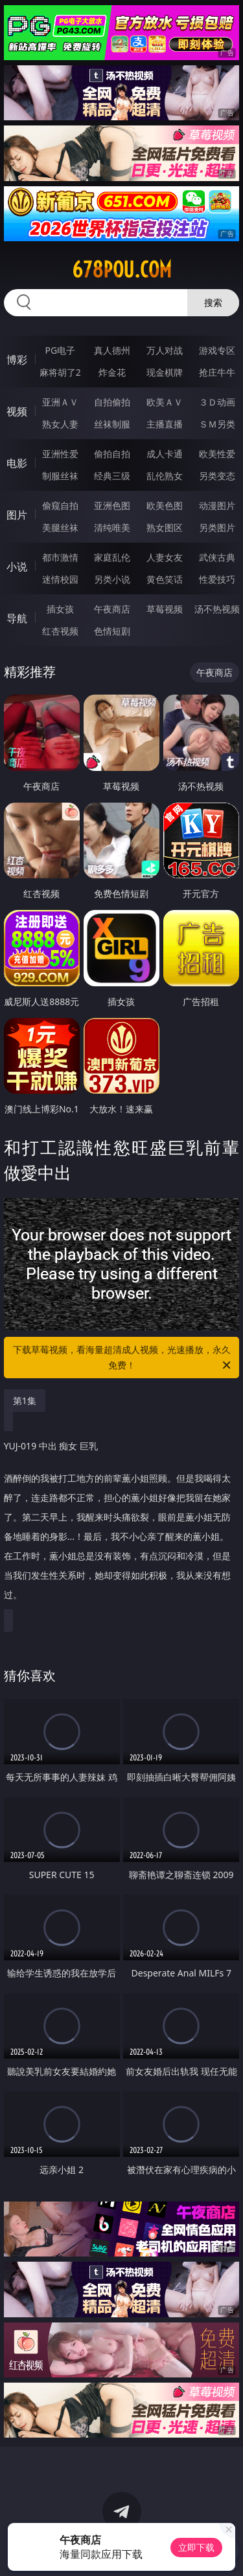  I want to click on 抢庄牛牛, so click(217, 372).